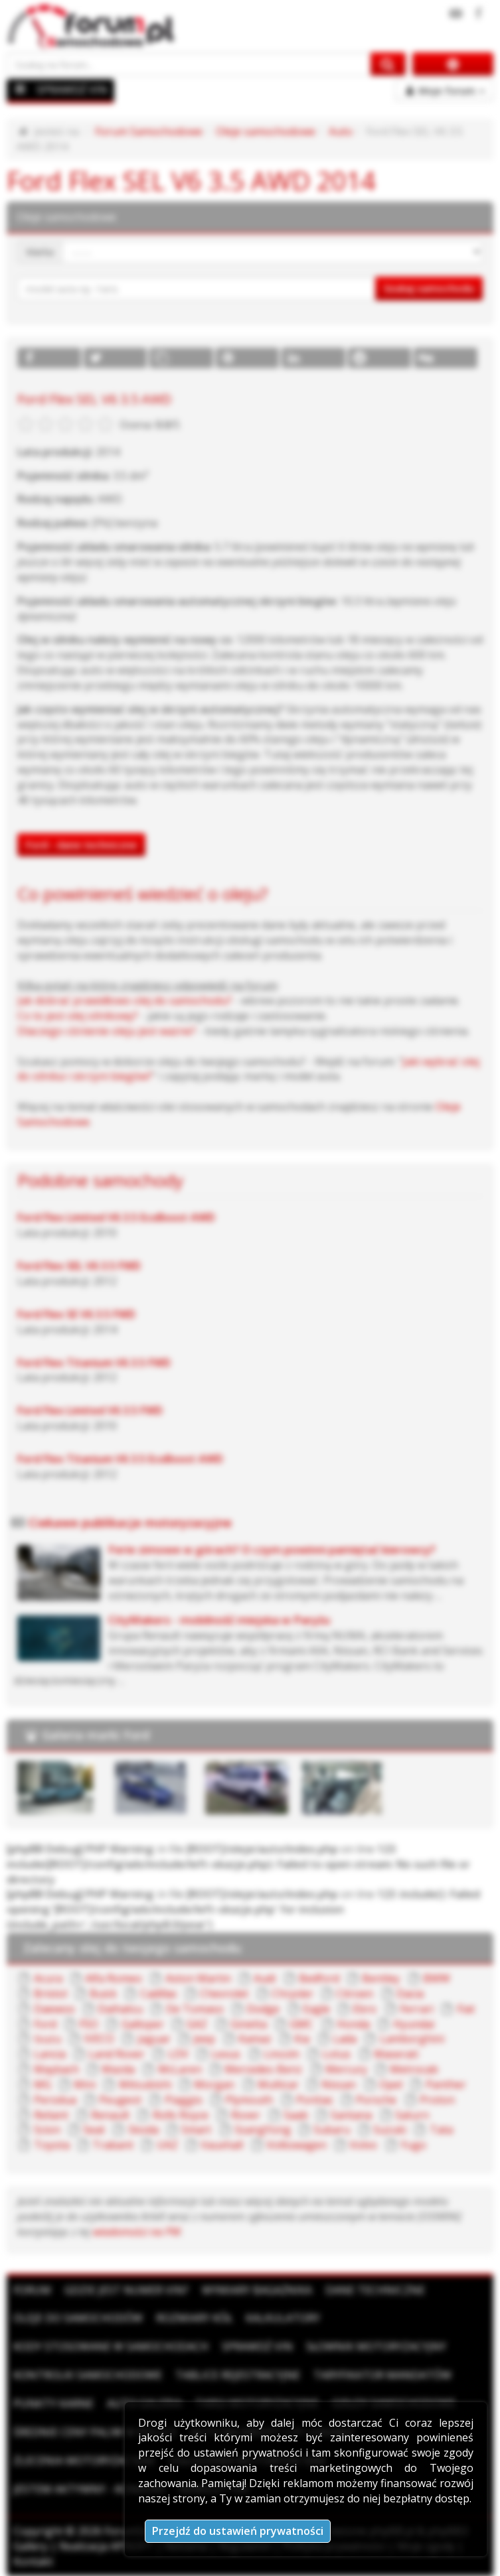 Image resolution: width=500 pixels, height=2576 pixels. I want to click on Santana, so click(351, 2115).